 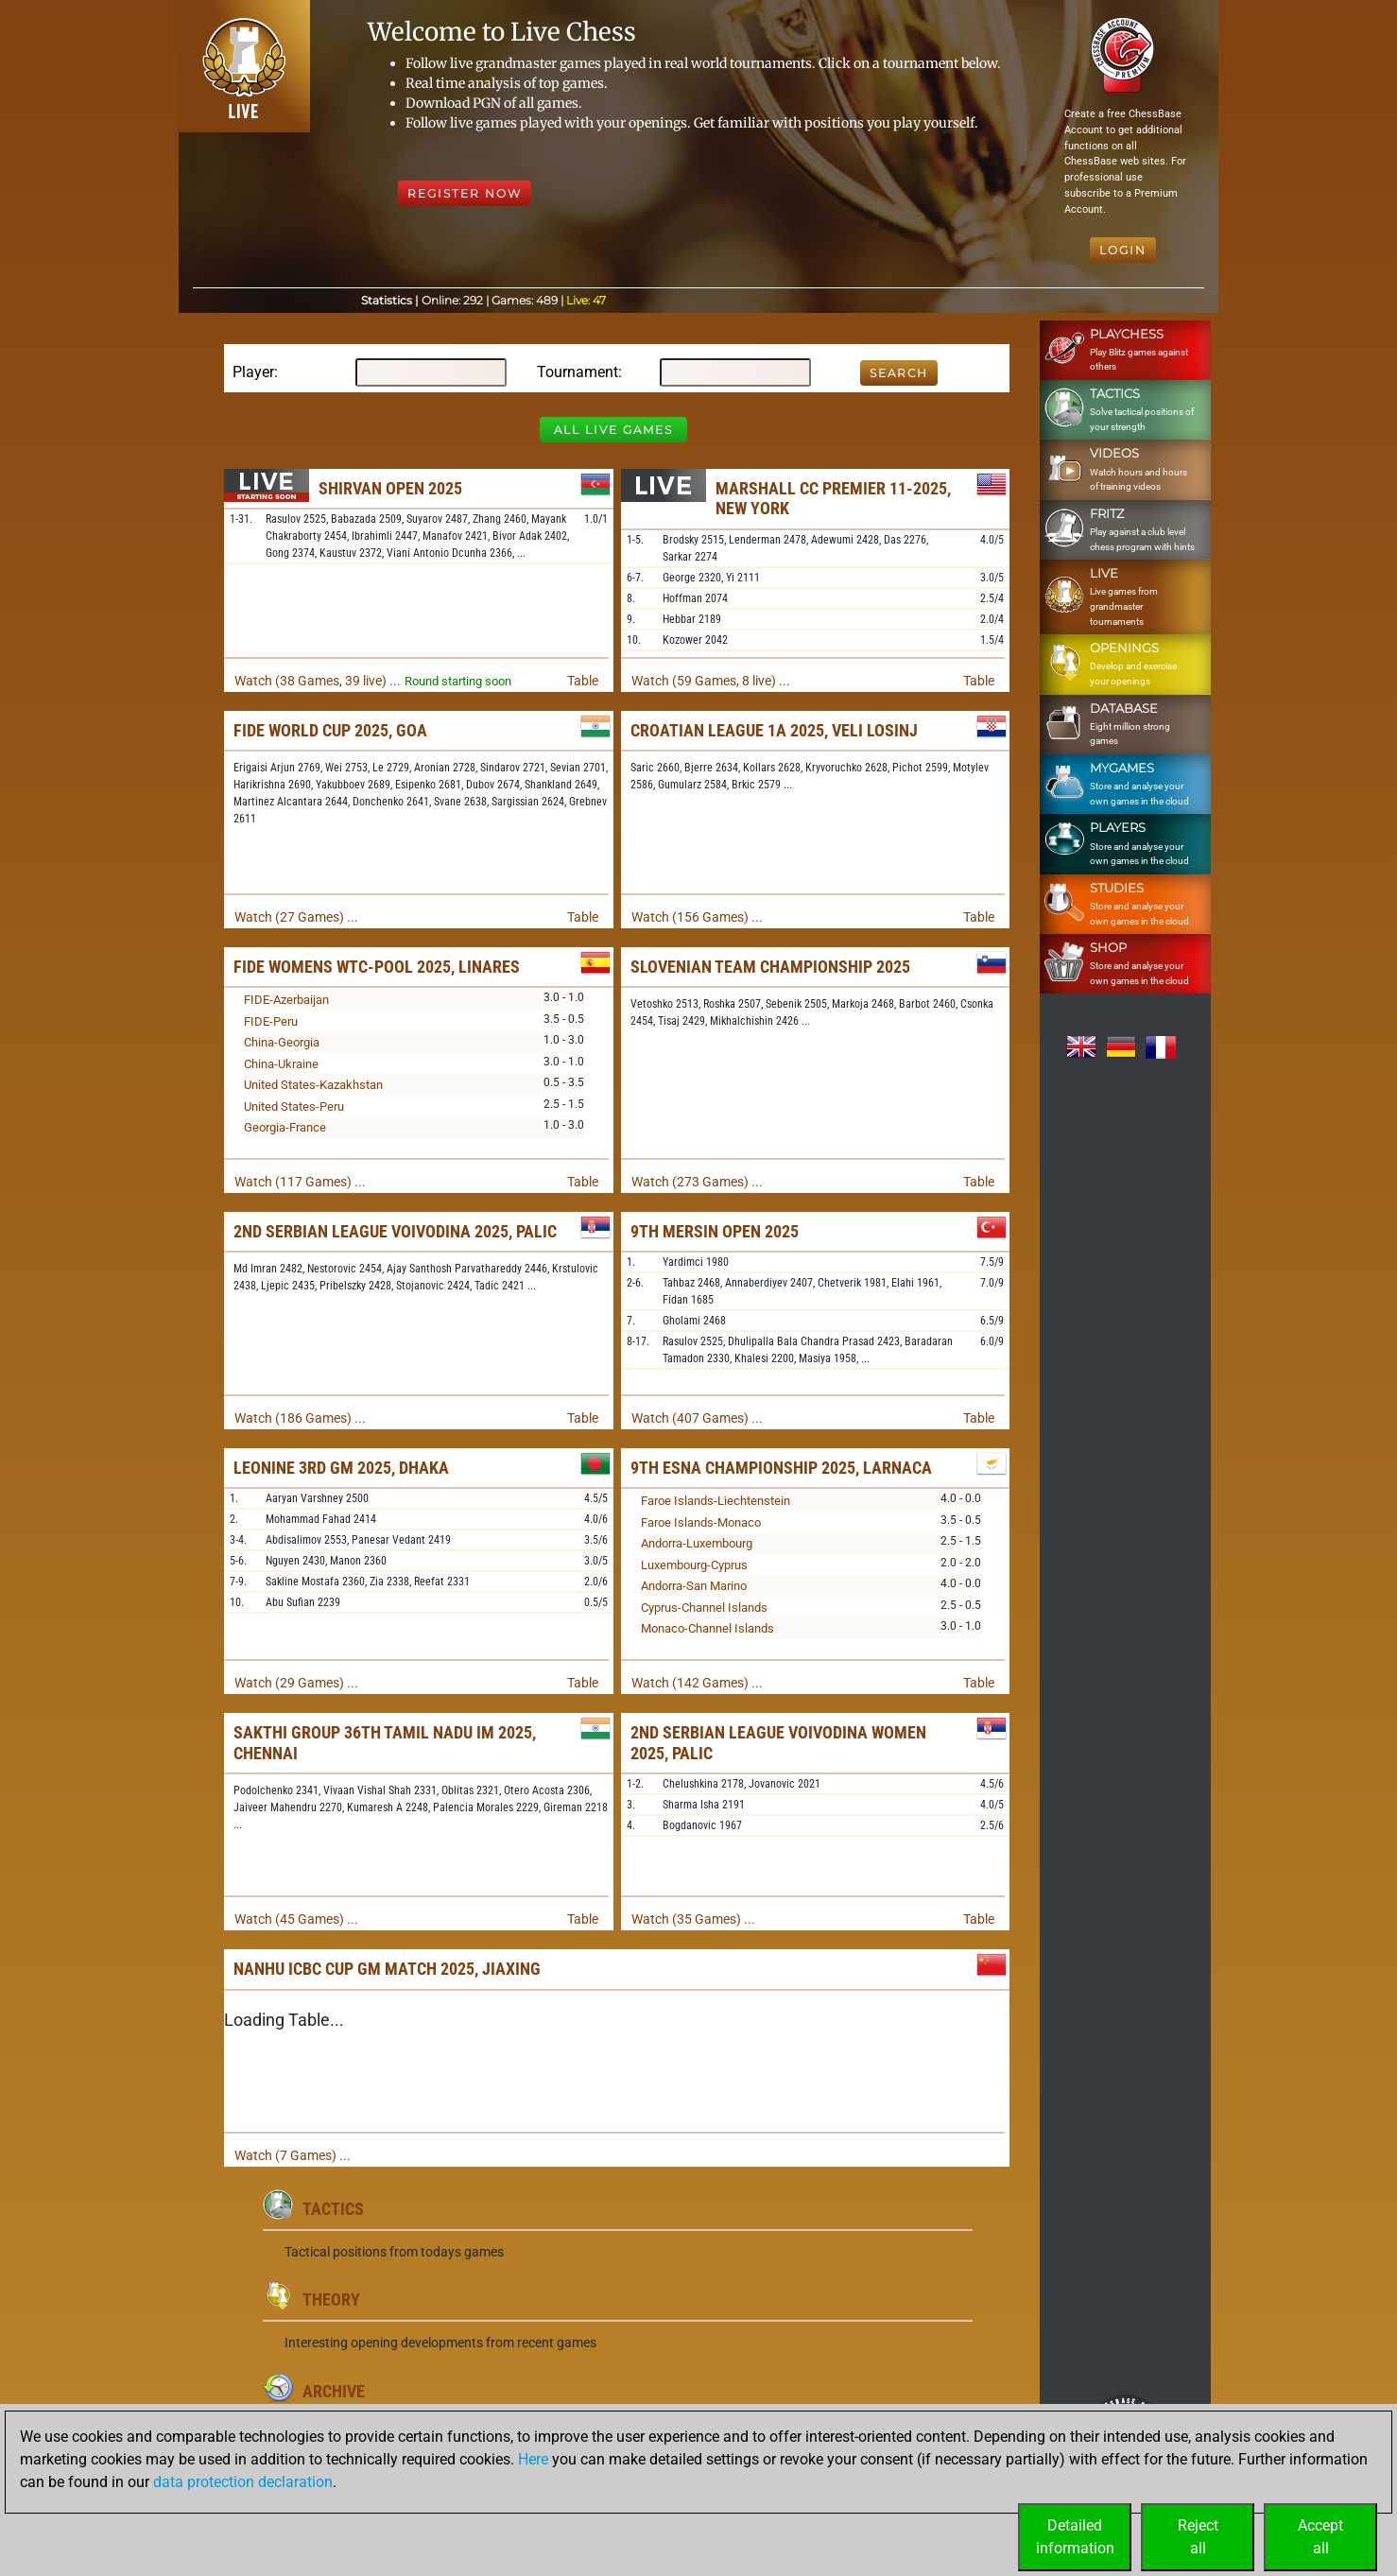 What do you see at coordinates (710, 680) in the screenshot?
I see `Watch (59 Games, 8 live) ...` at bounding box center [710, 680].